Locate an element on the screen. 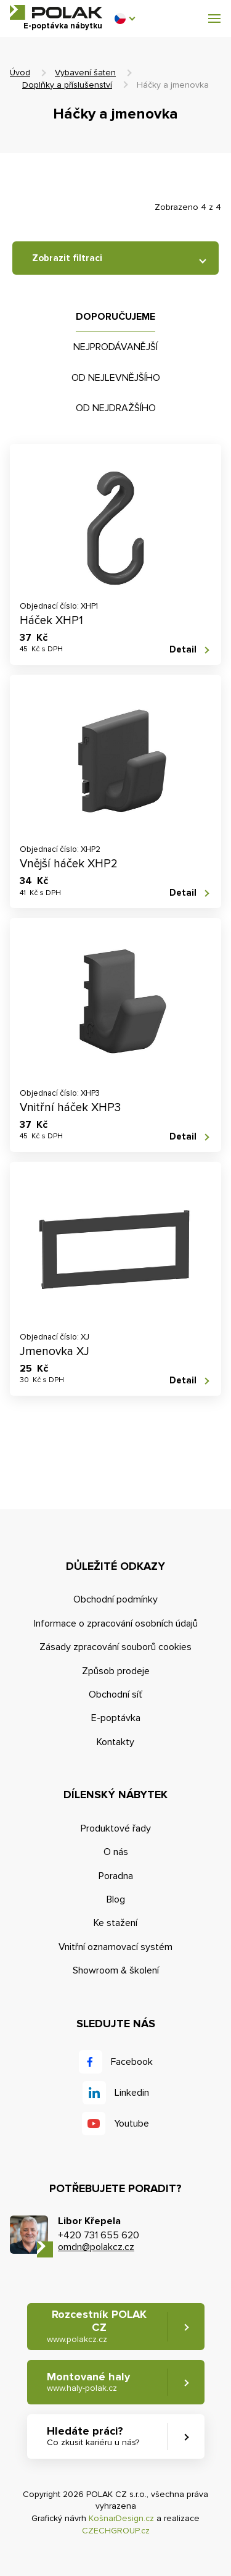 Image resolution: width=231 pixels, height=2576 pixels. Doporučujeme is located at coordinates (115, 317).